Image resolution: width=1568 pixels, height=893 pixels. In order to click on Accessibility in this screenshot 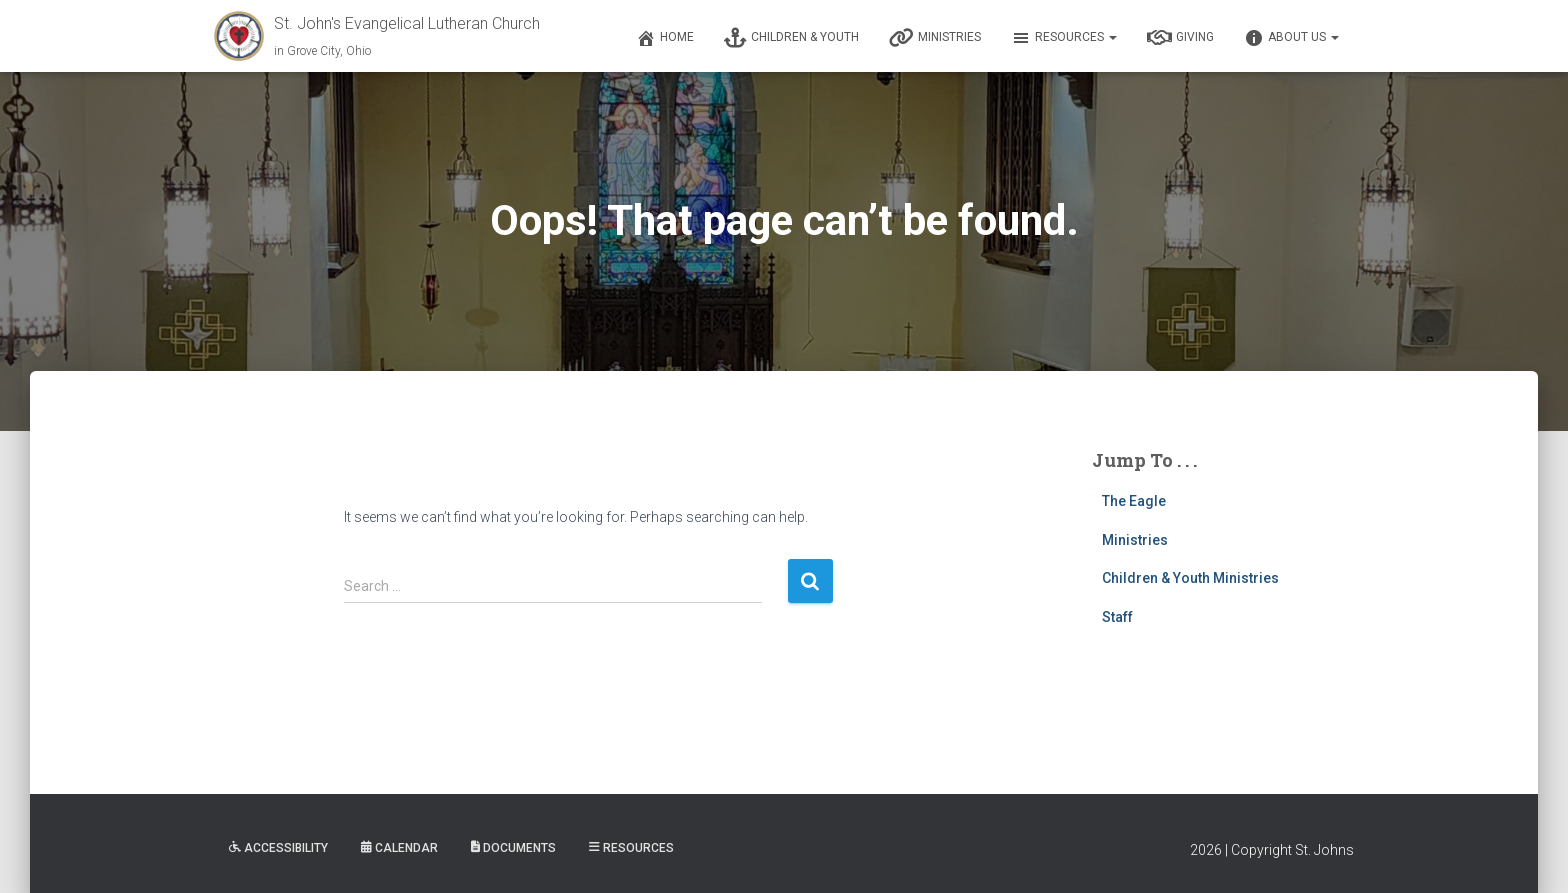, I will do `click(278, 848)`.